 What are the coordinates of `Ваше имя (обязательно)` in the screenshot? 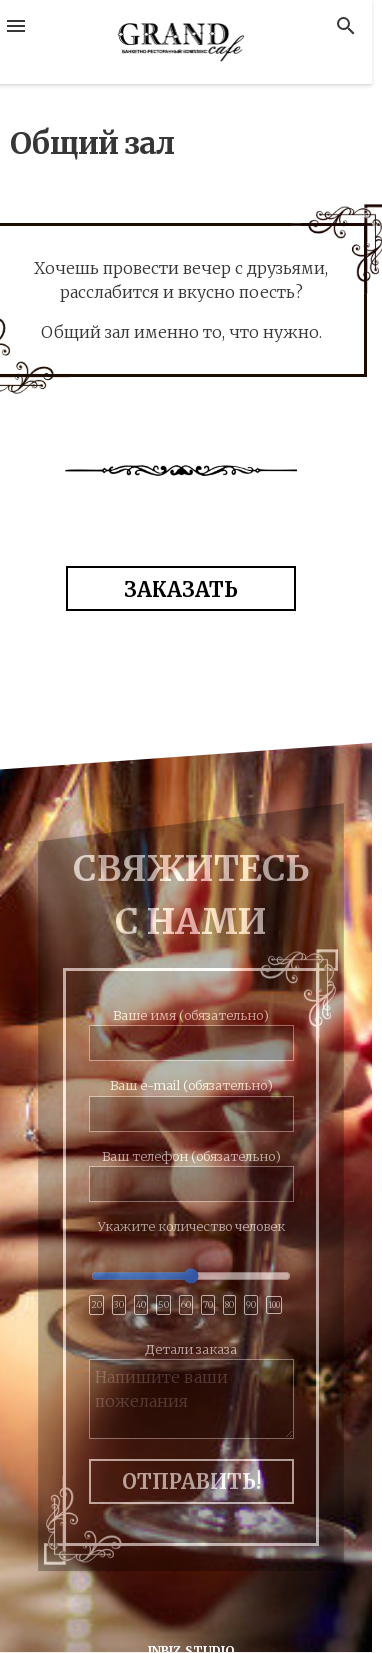 It's located at (191, 1029).